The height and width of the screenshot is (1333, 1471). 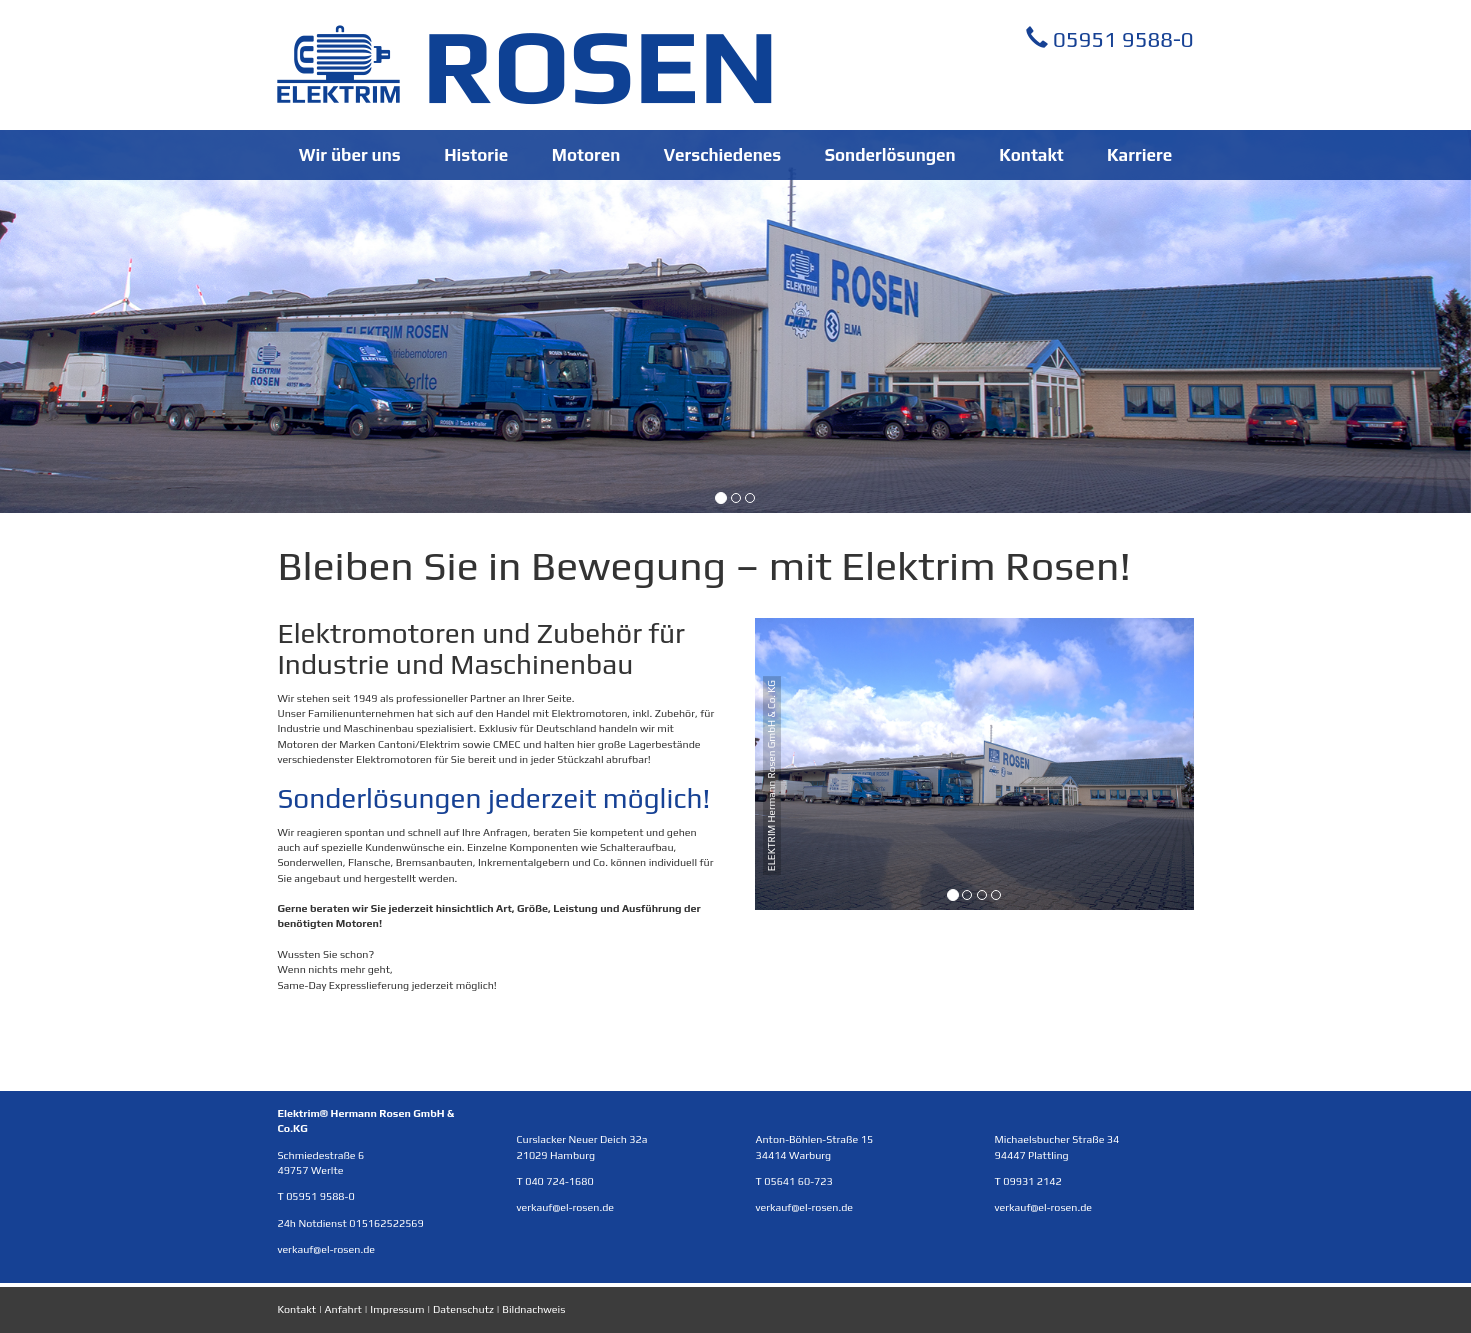 What do you see at coordinates (326, 1249) in the screenshot?
I see `verkauf@el-rosen.de` at bounding box center [326, 1249].